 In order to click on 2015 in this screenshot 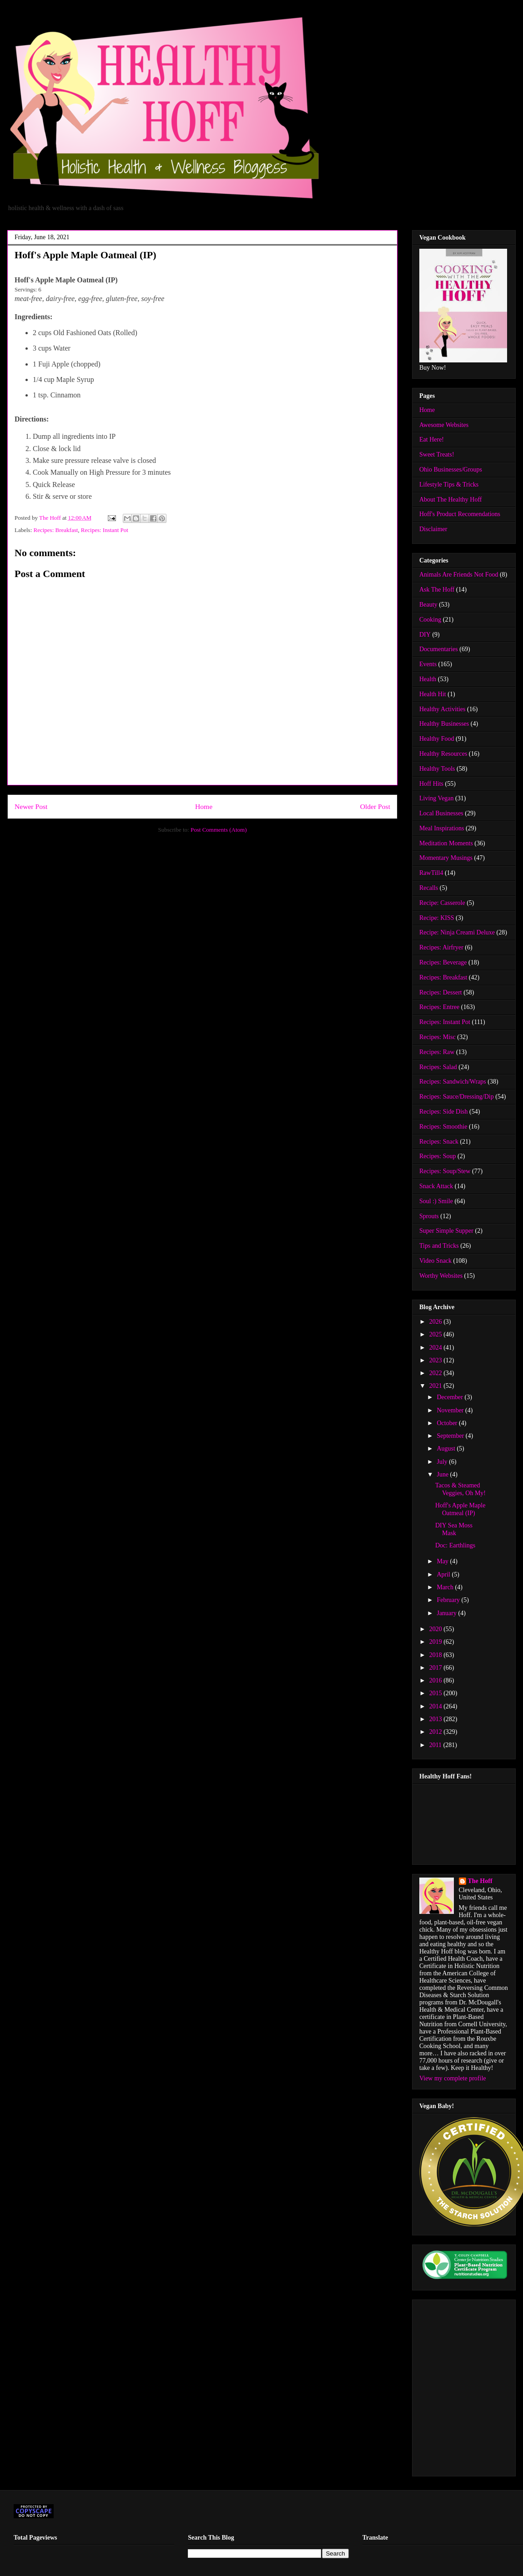, I will do `click(436, 1693)`.